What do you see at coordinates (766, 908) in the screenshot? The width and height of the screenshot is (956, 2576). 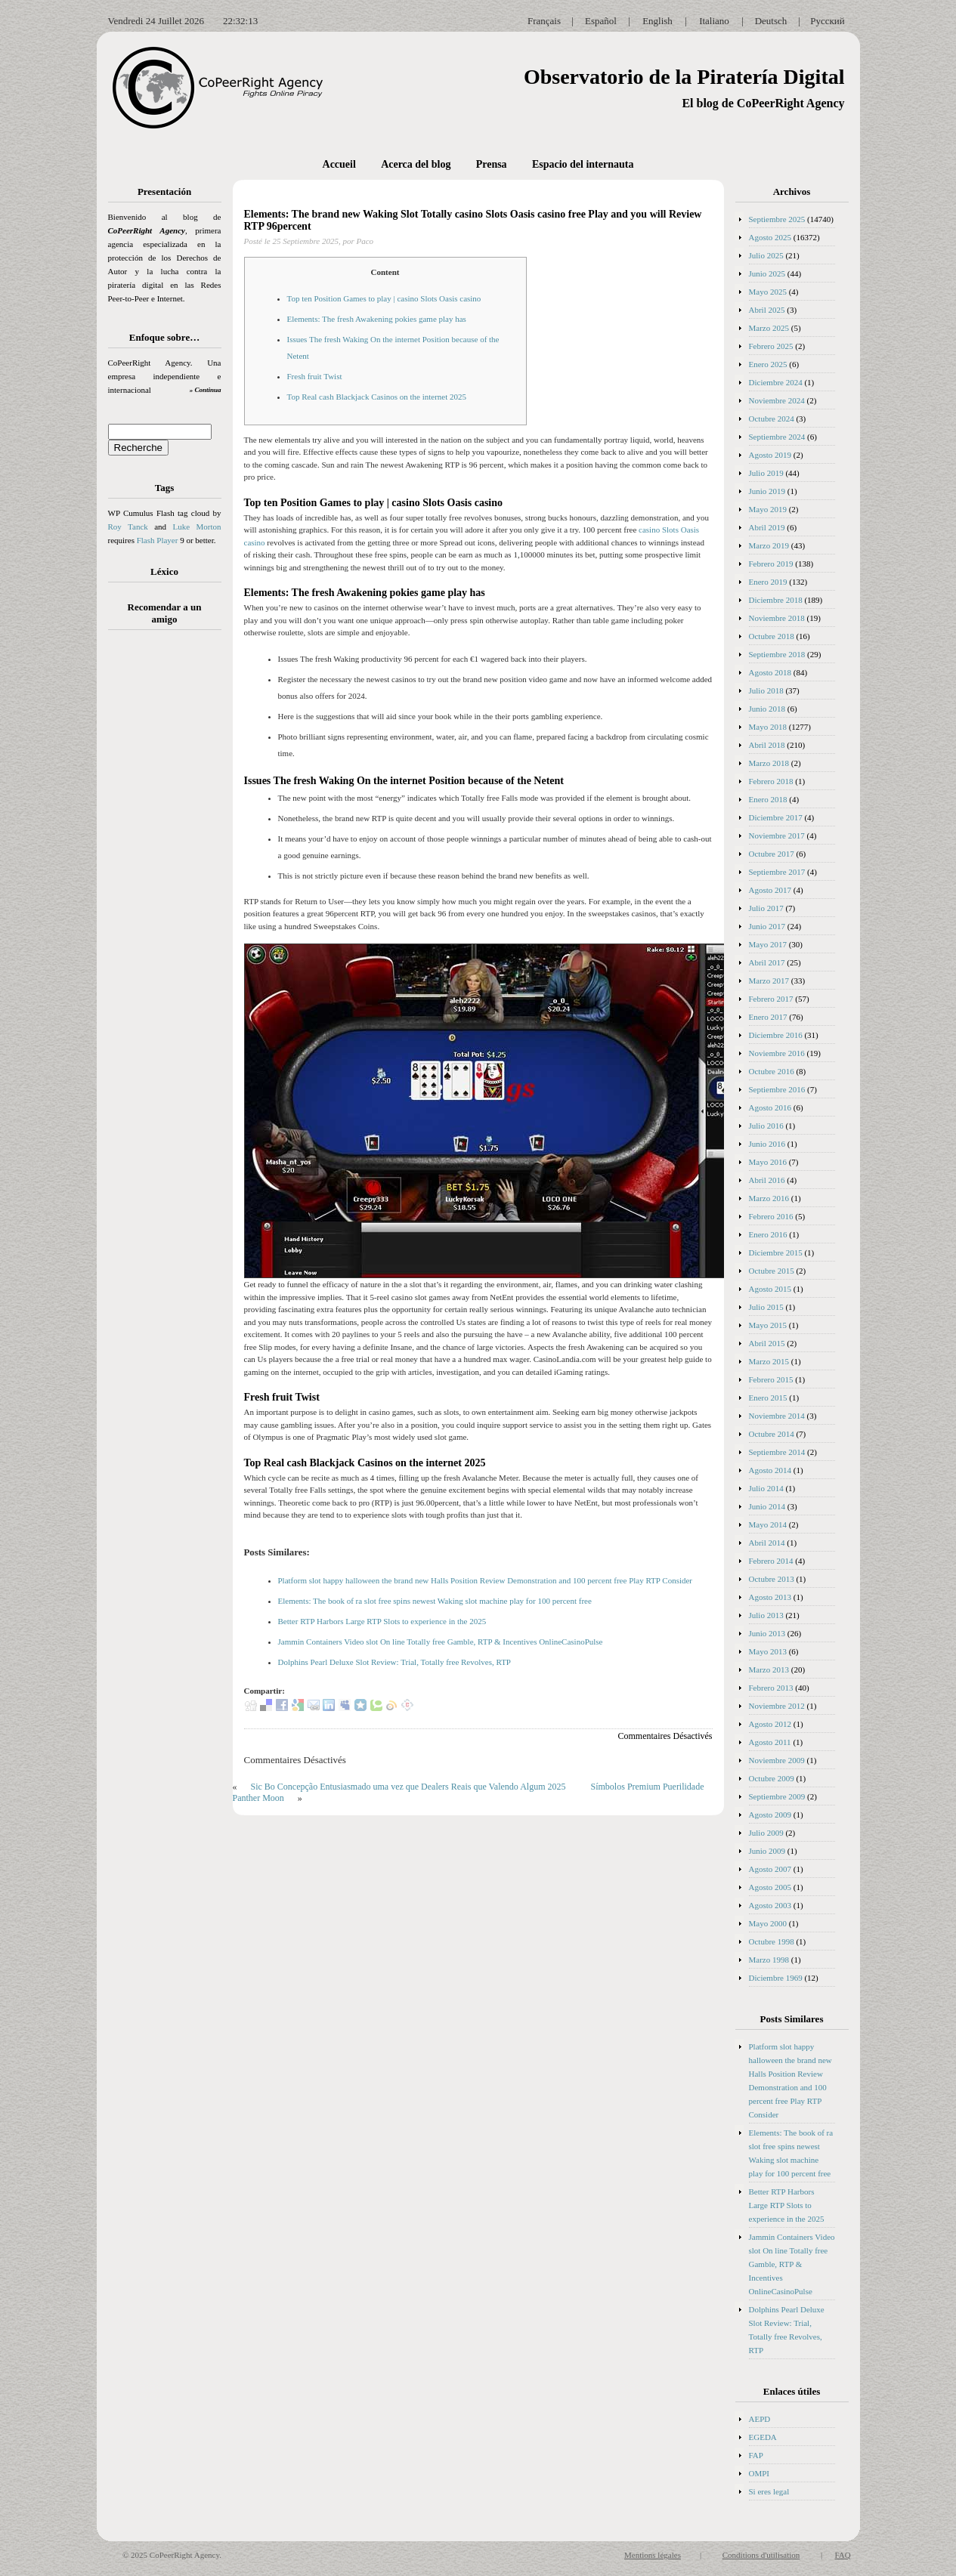 I see `Julio 2017` at bounding box center [766, 908].